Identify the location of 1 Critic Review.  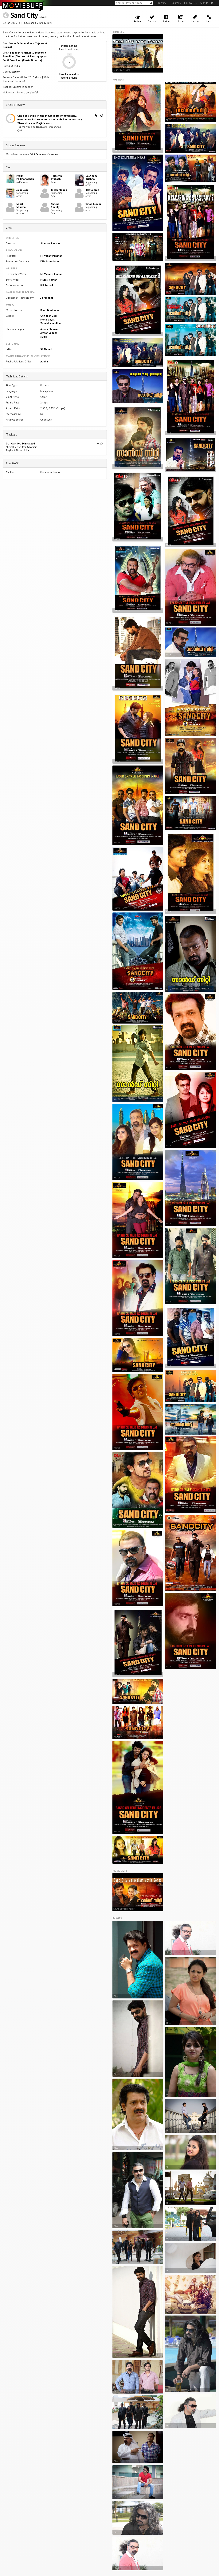
(15, 105).